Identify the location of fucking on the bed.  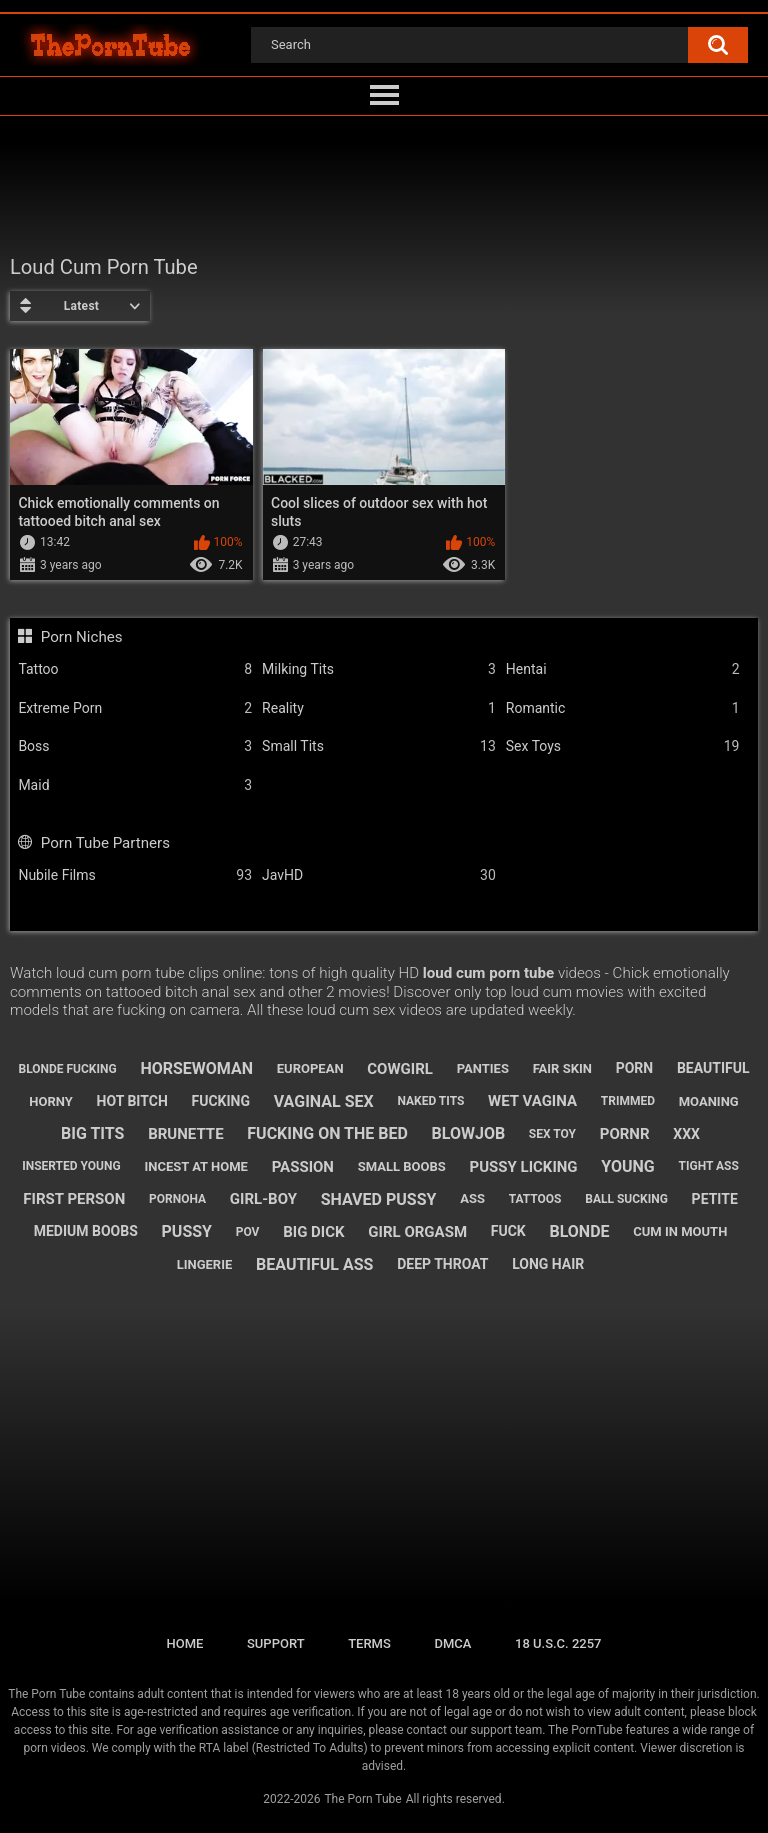
(327, 1133).